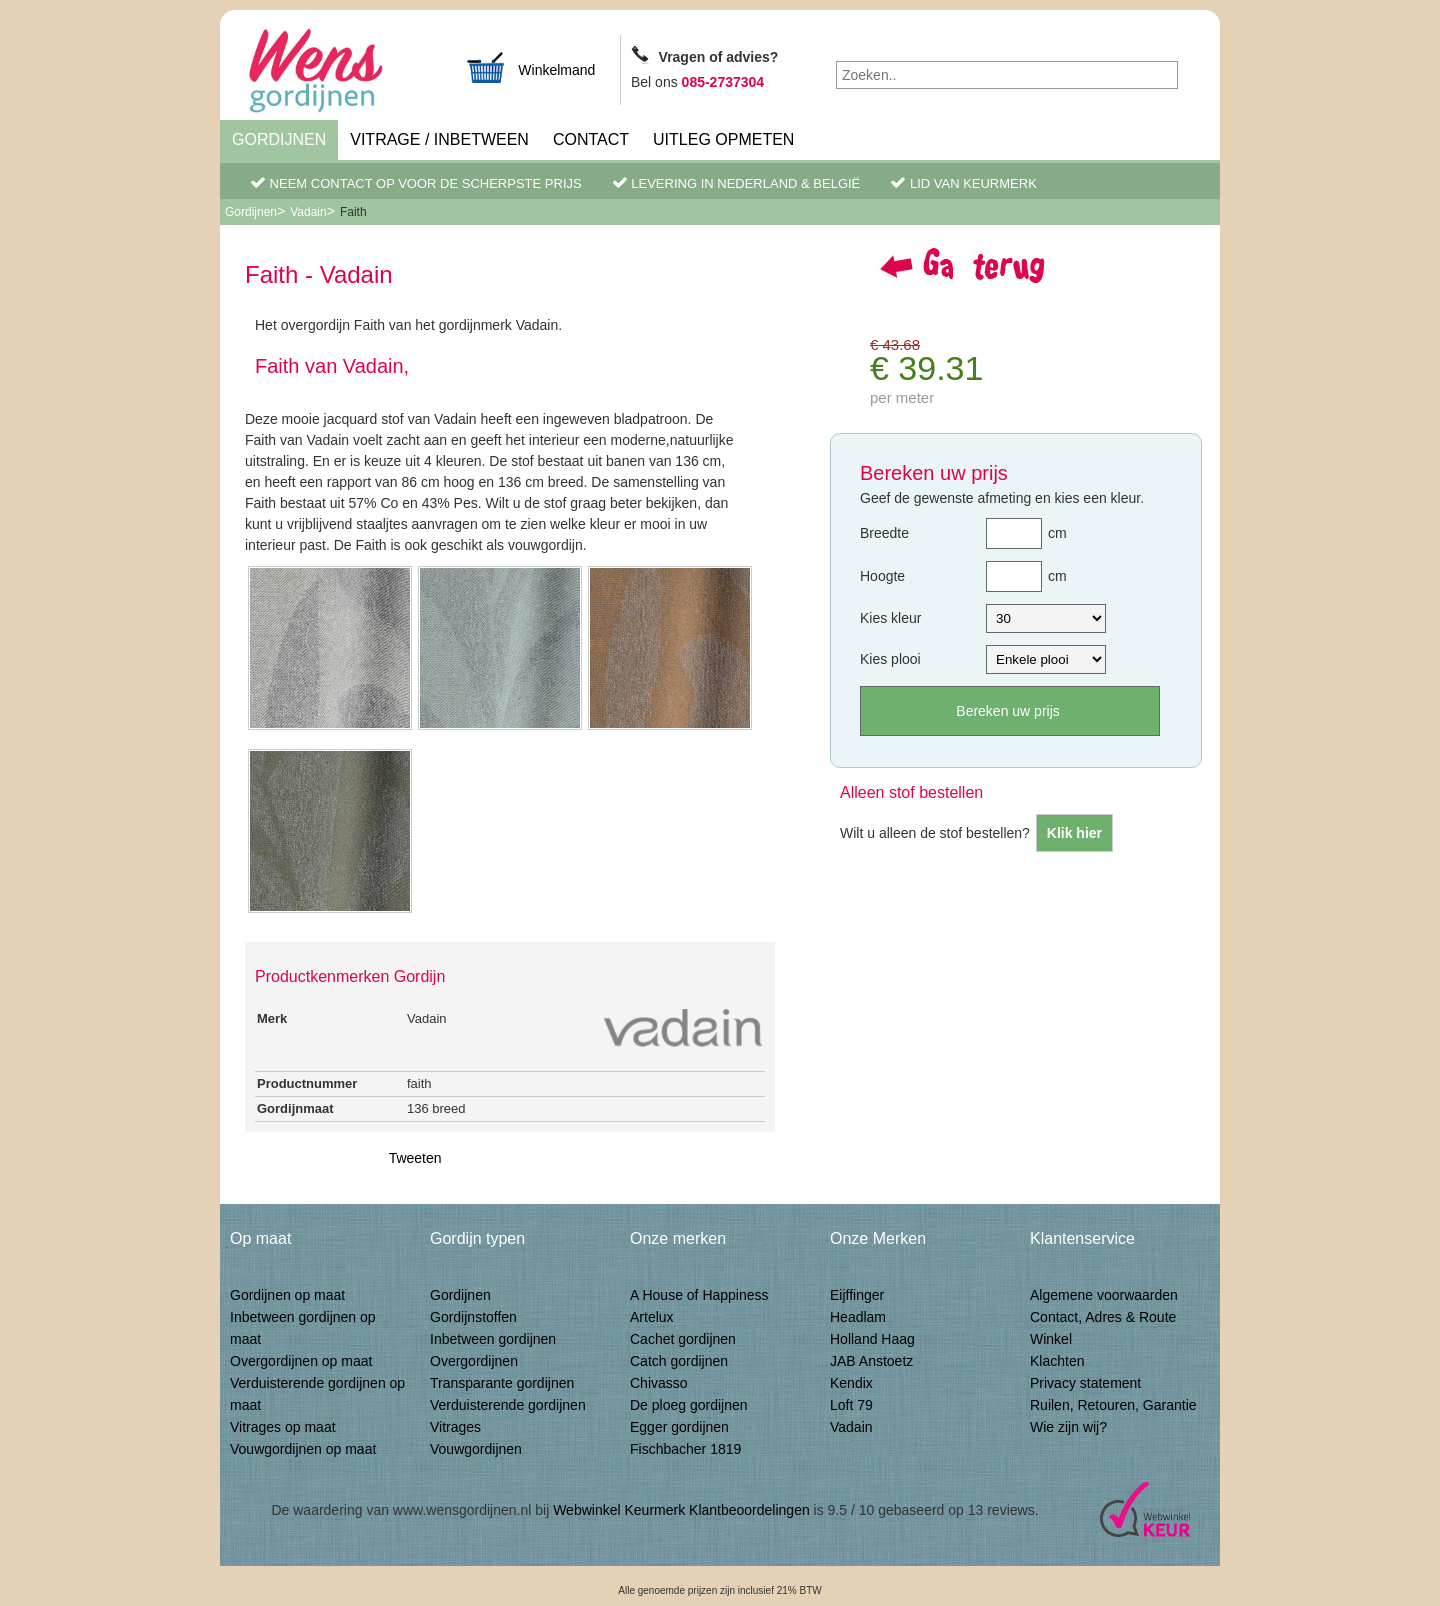  I want to click on Loft 79, so click(851, 1405).